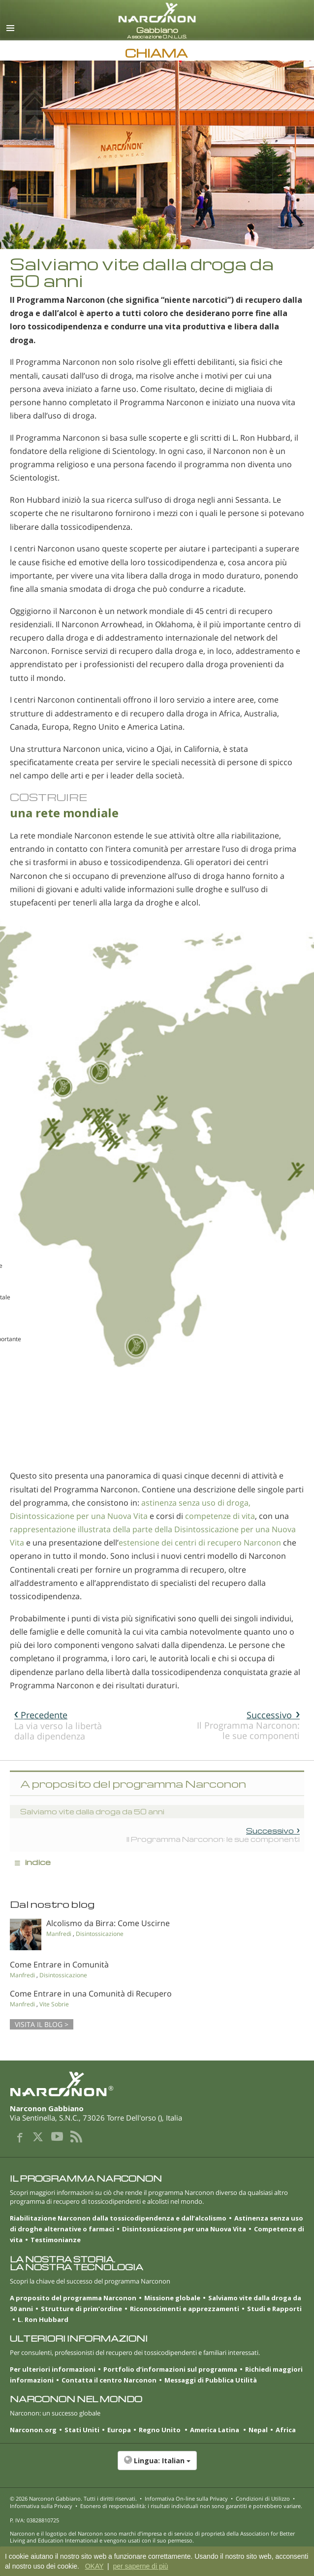 The image size is (314, 2576). What do you see at coordinates (52, 2369) in the screenshot?
I see `Per ulteriori informazioni` at bounding box center [52, 2369].